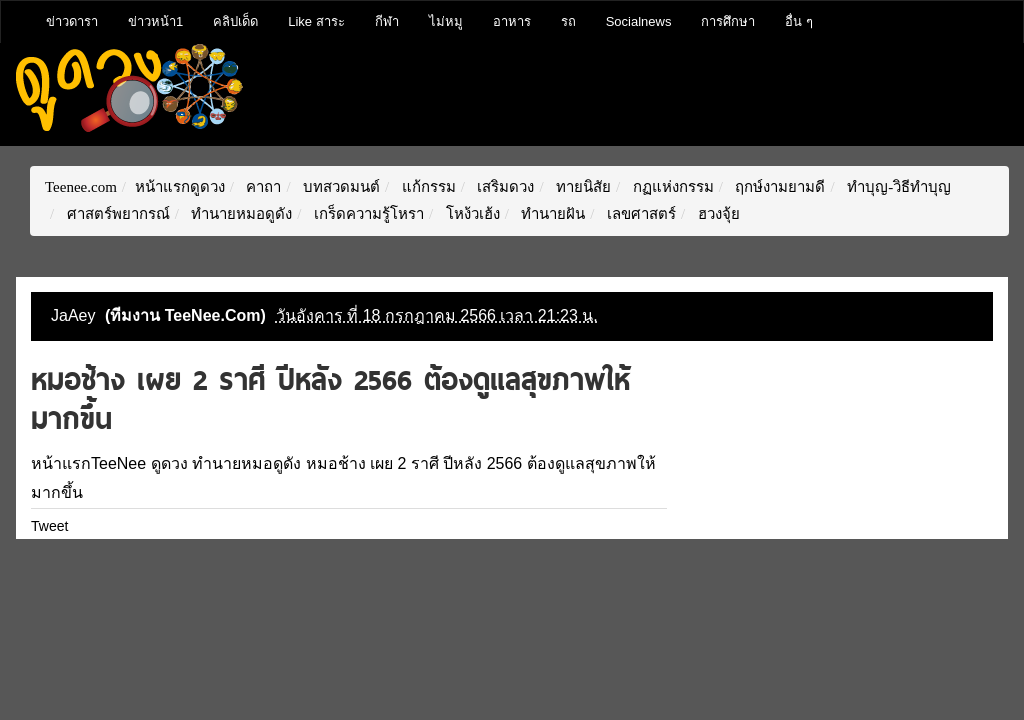  What do you see at coordinates (799, 21) in the screenshot?
I see `อื่น ๆ` at bounding box center [799, 21].